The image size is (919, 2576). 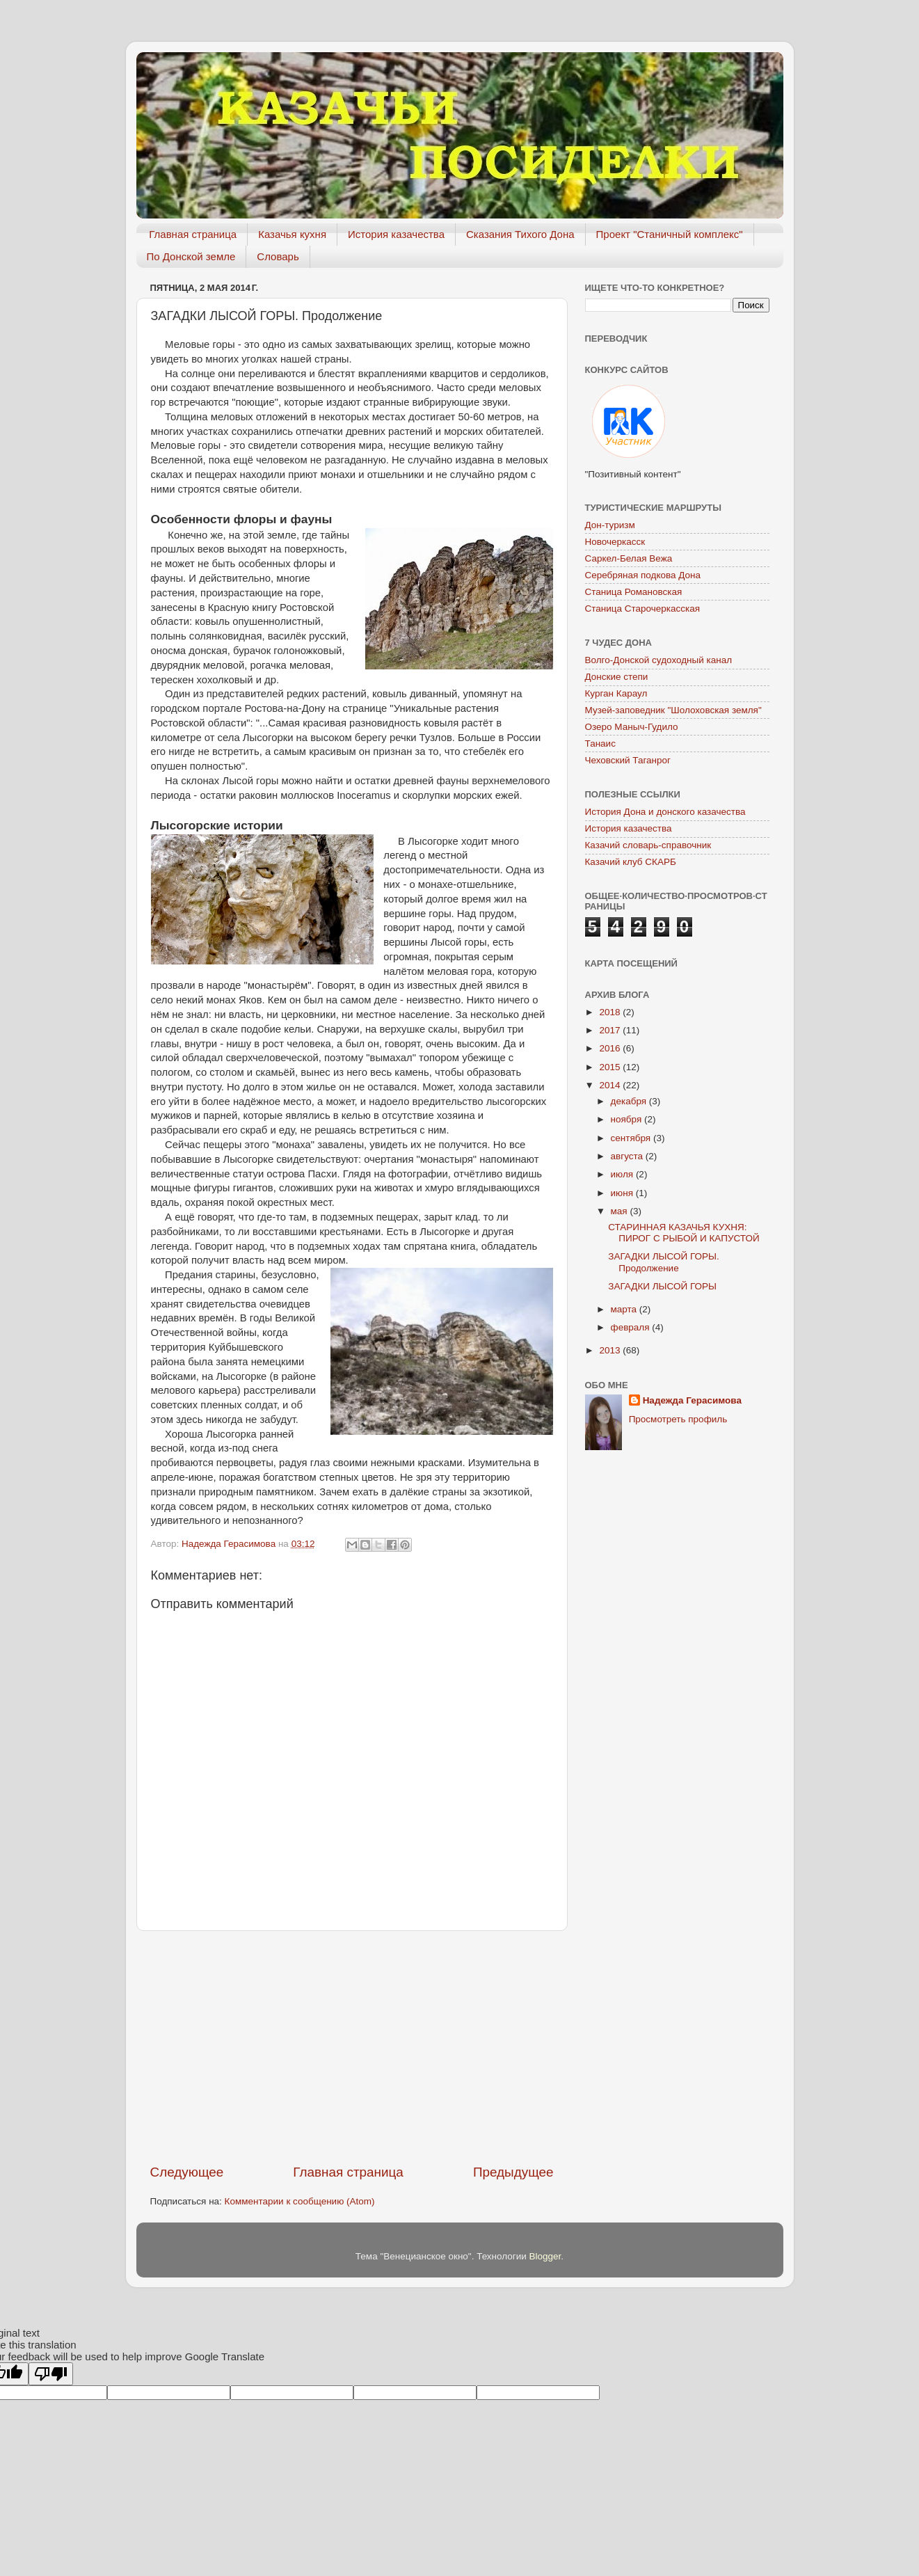 I want to click on Серебряная подкова Дона, so click(x=643, y=575).